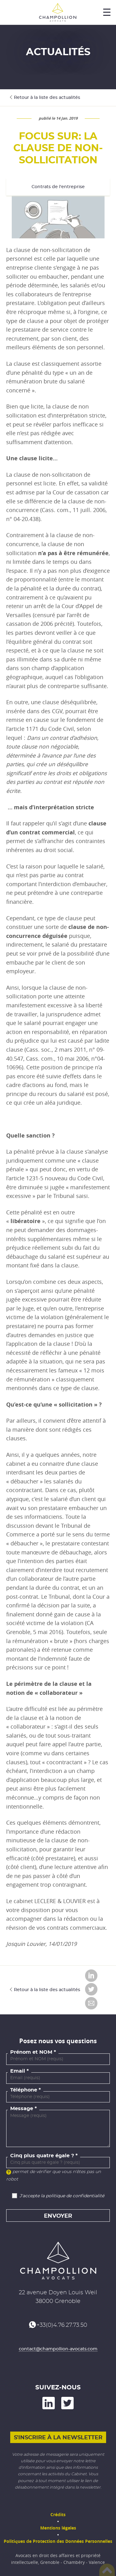  Describe the element at coordinates (21, 2108) in the screenshot. I see `Message` at that location.